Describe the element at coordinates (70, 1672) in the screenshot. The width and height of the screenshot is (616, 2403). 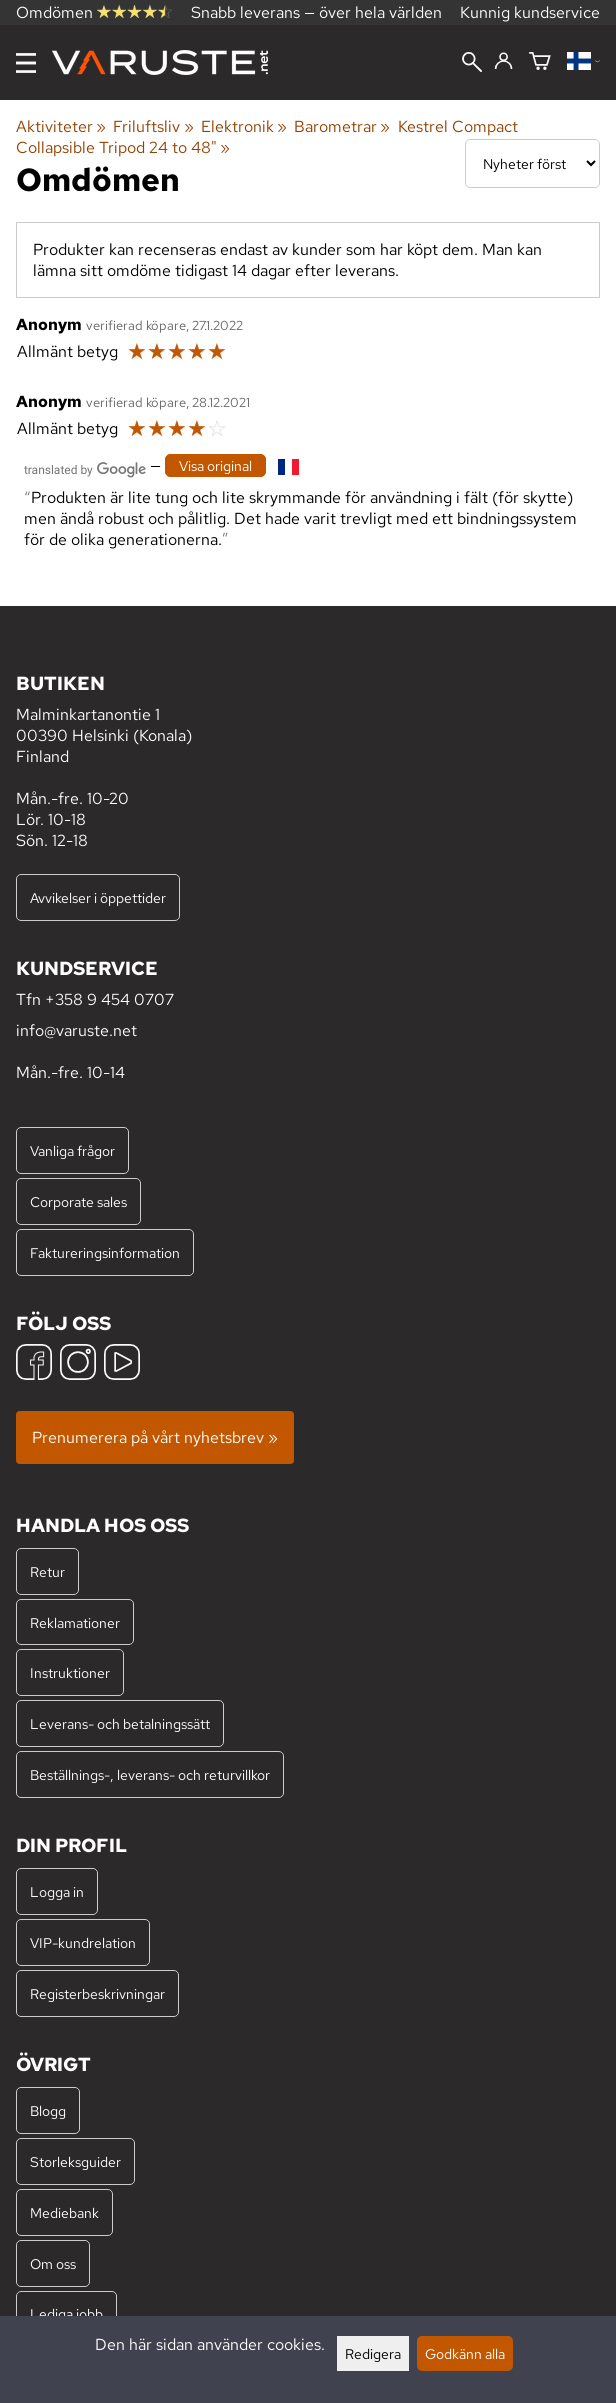
I see `Instruktioner` at that location.